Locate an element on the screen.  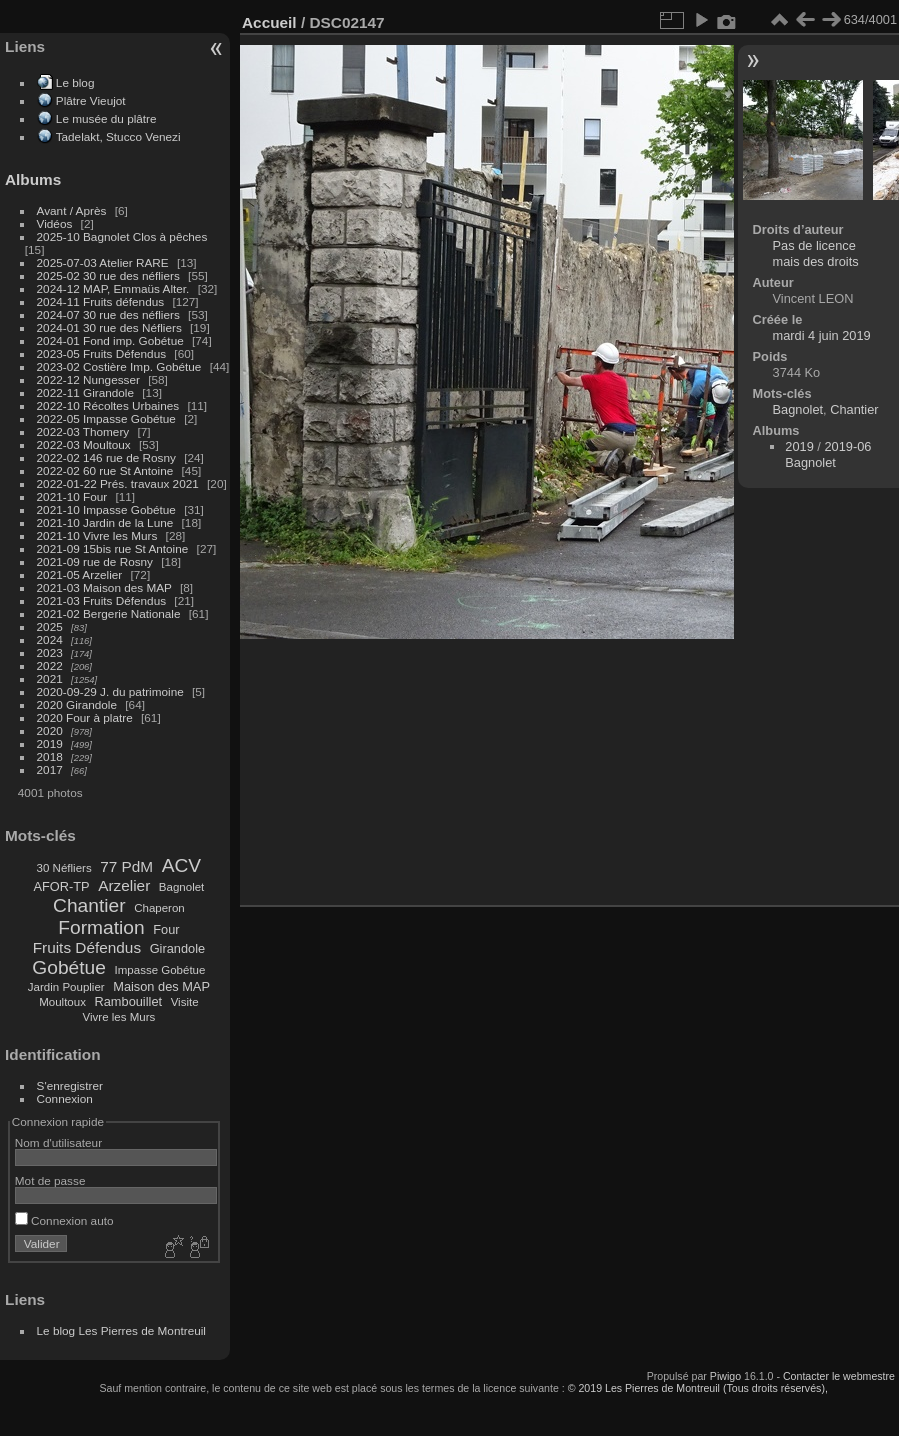
2024-11 Fruits défendus is located at coordinates (101, 301).